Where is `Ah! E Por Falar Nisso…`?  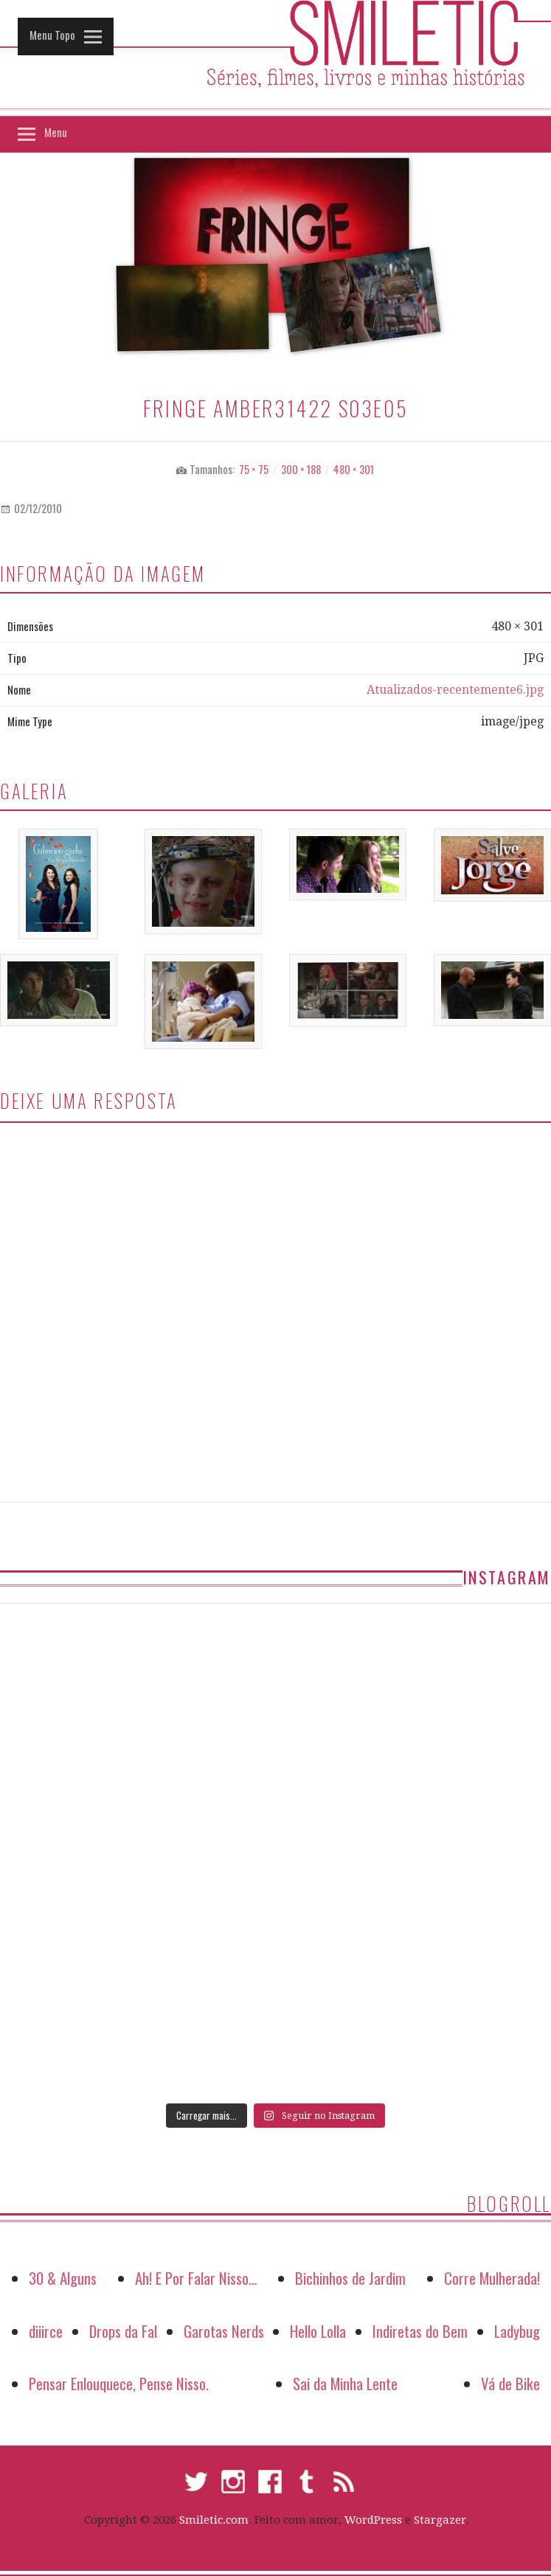
Ah! E Por Falar Nisso… is located at coordinates (196, 2277).